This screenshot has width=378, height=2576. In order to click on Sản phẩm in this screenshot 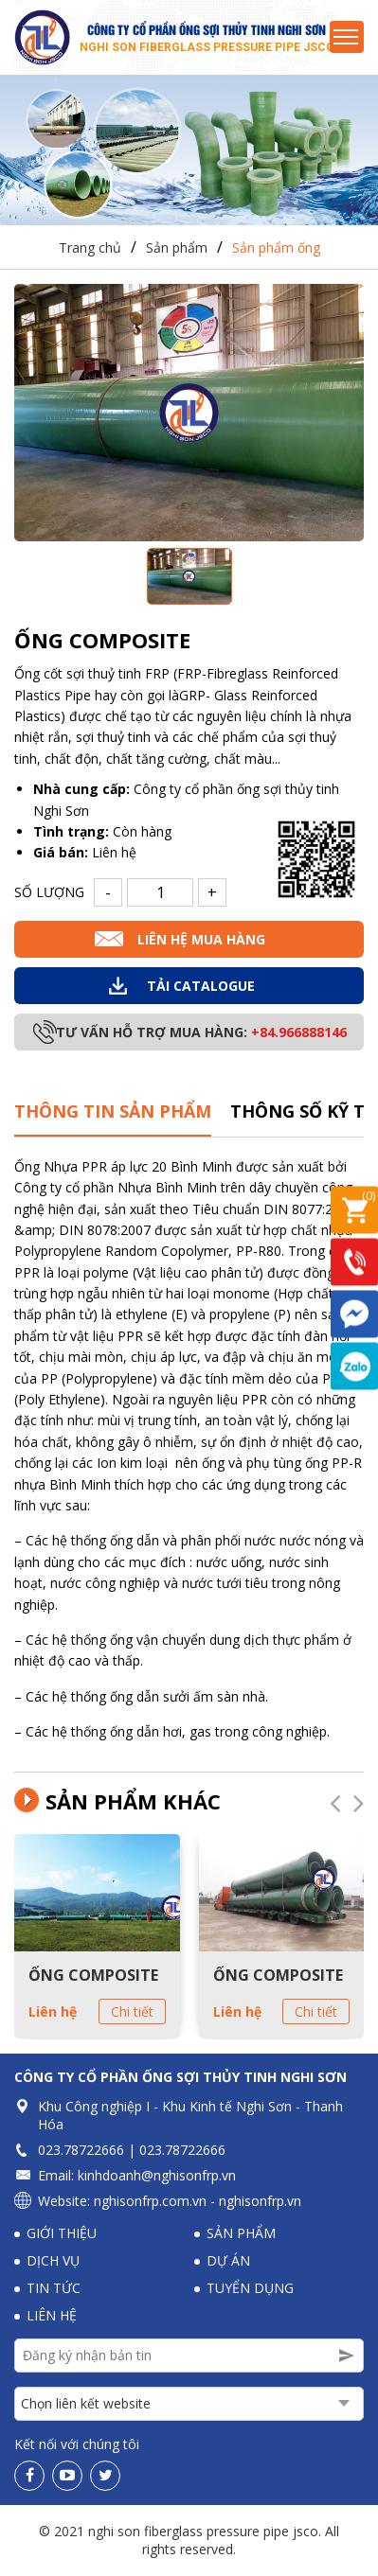, I will do `click(176, 248)`.